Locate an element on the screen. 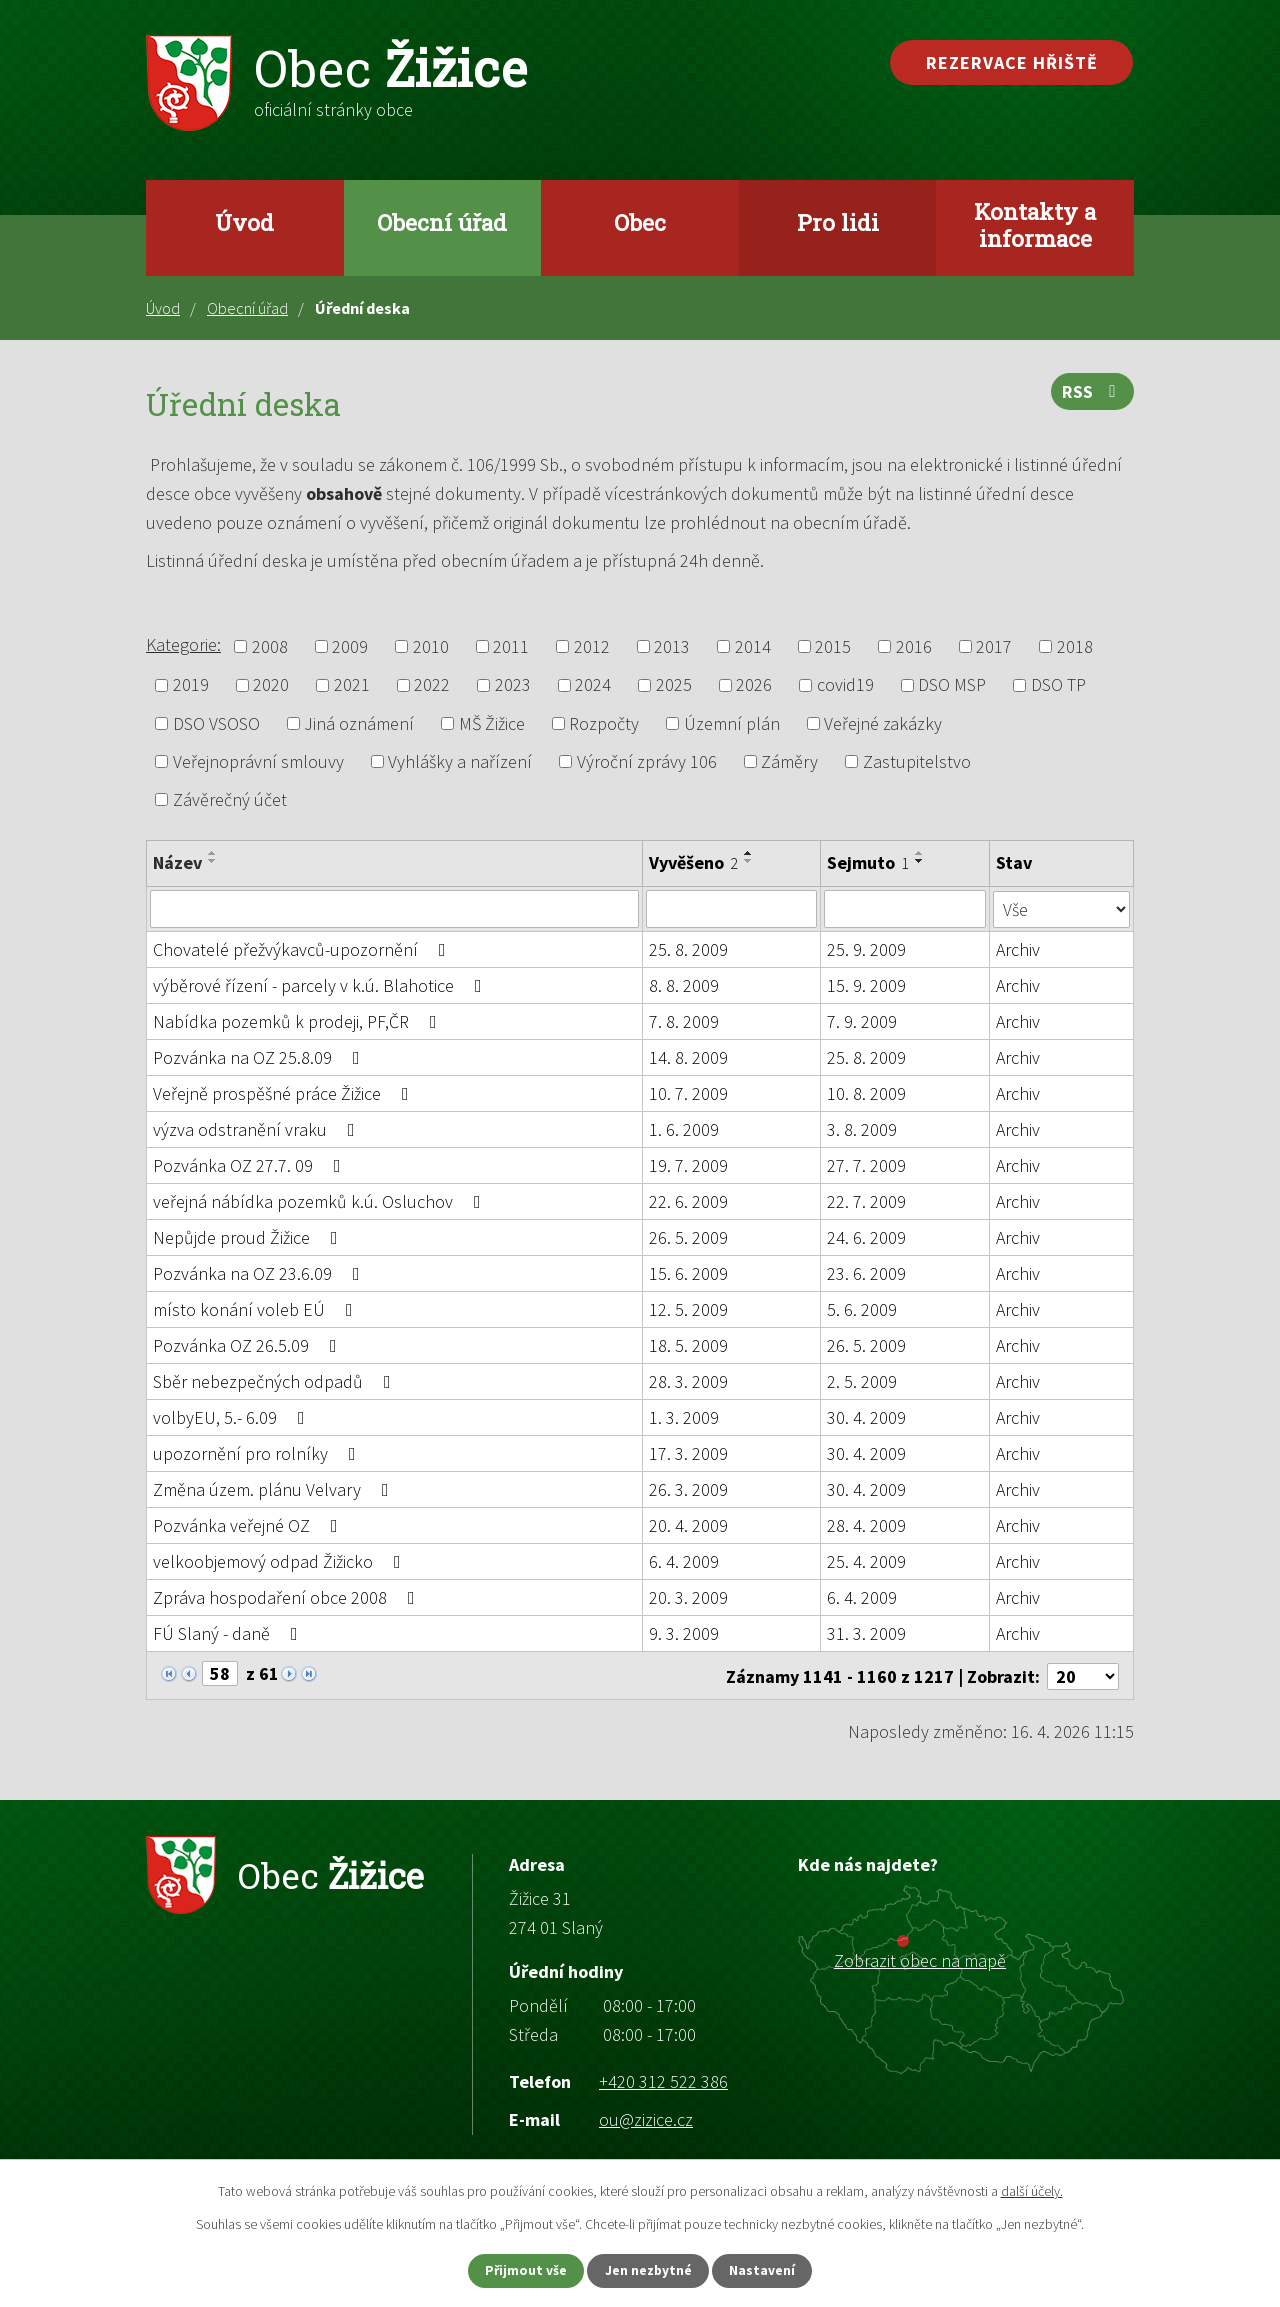 This screenshot has height=2307, width=1280. 30. 4. 2009 is located at coordinates (867, 1417).